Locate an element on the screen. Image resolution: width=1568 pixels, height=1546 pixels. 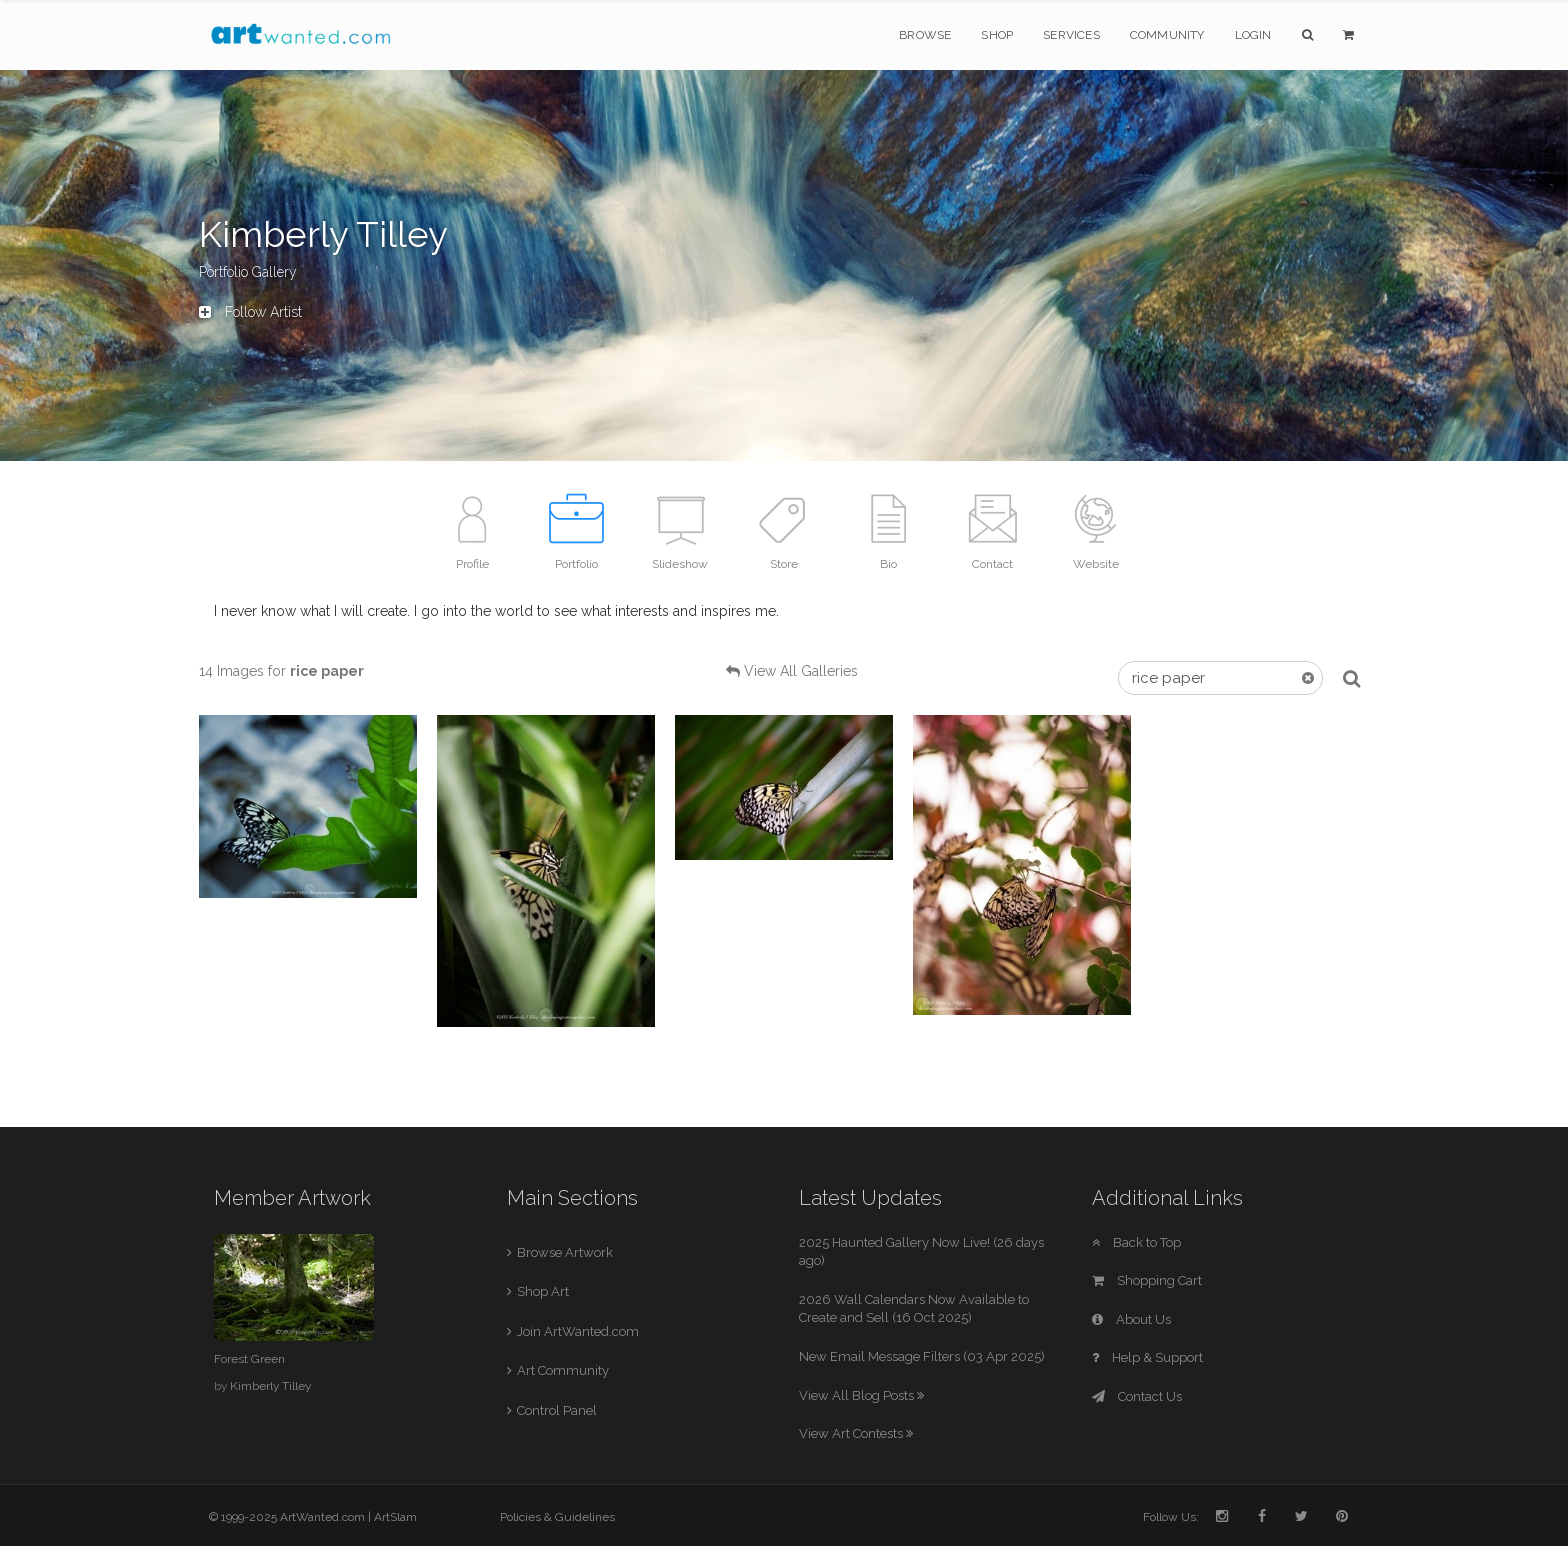
About Us is located at coordinates (1131, 1319).